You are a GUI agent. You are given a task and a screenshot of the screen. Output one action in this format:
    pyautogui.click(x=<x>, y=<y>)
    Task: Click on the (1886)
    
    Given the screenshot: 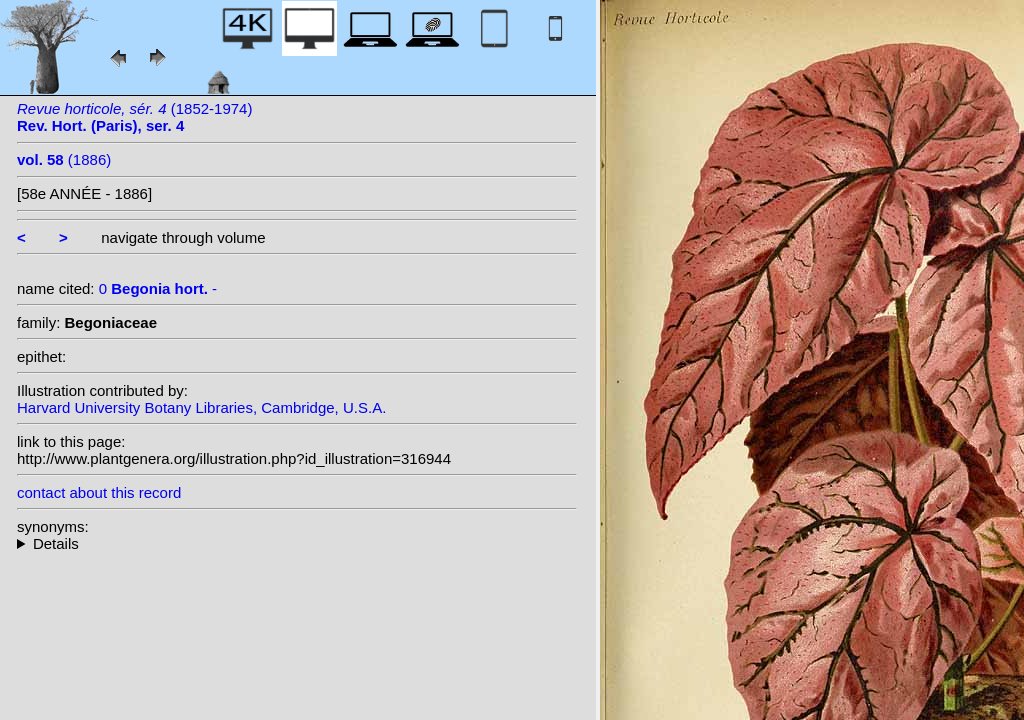 What is the action you would take?
    pyautogui.click(x=64, y=159)
    